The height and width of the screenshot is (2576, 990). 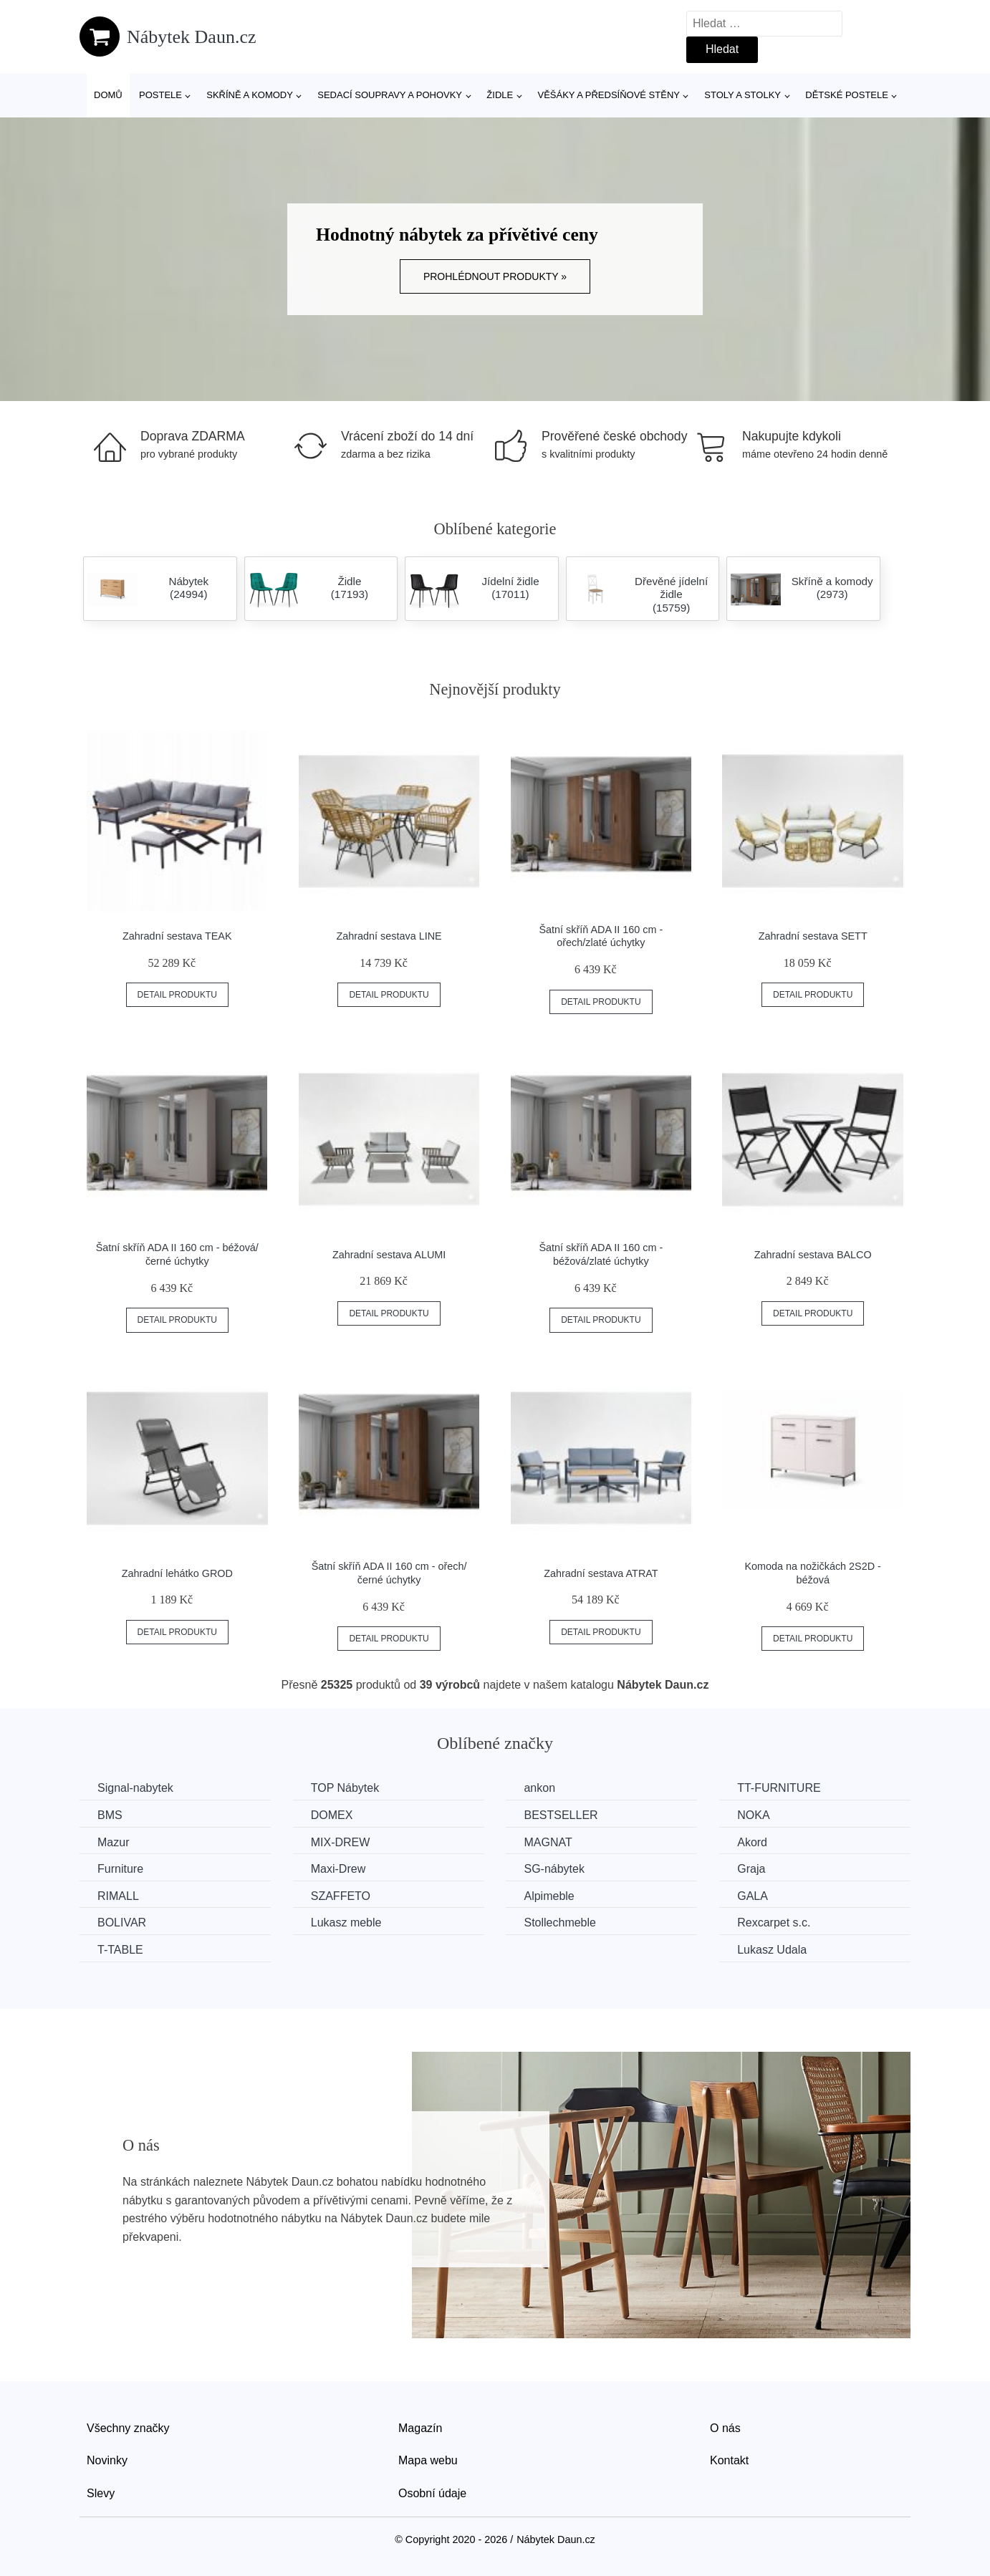 I want to click on RIMALL, so click(x=118, y=1896).